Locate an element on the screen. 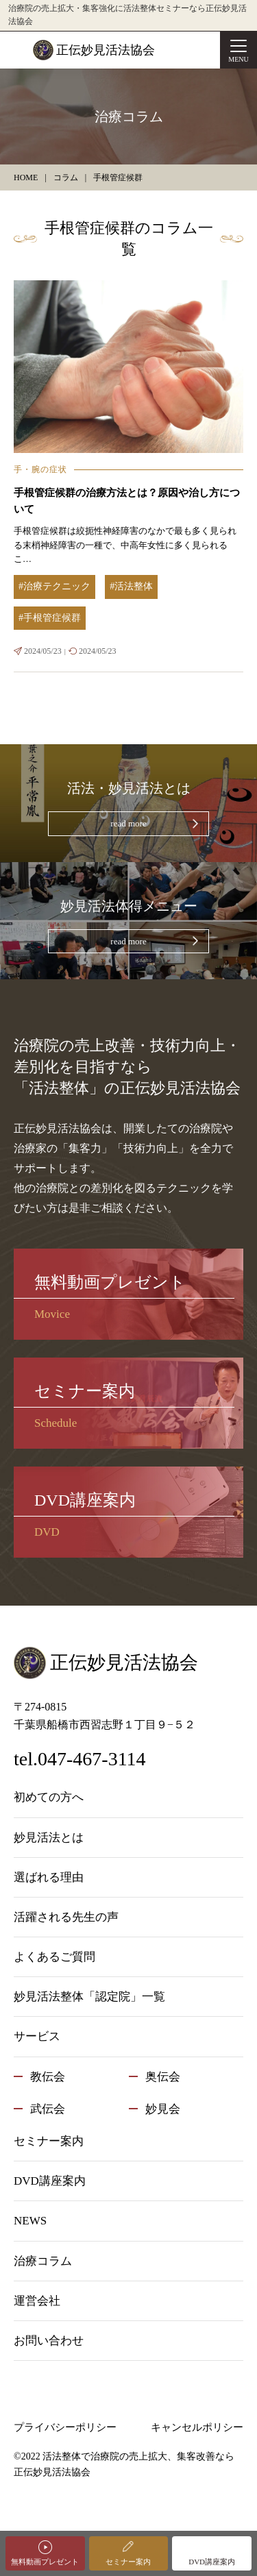 The image size is (257, 2576). #治療テクニック is located at coordinates (54, 586).